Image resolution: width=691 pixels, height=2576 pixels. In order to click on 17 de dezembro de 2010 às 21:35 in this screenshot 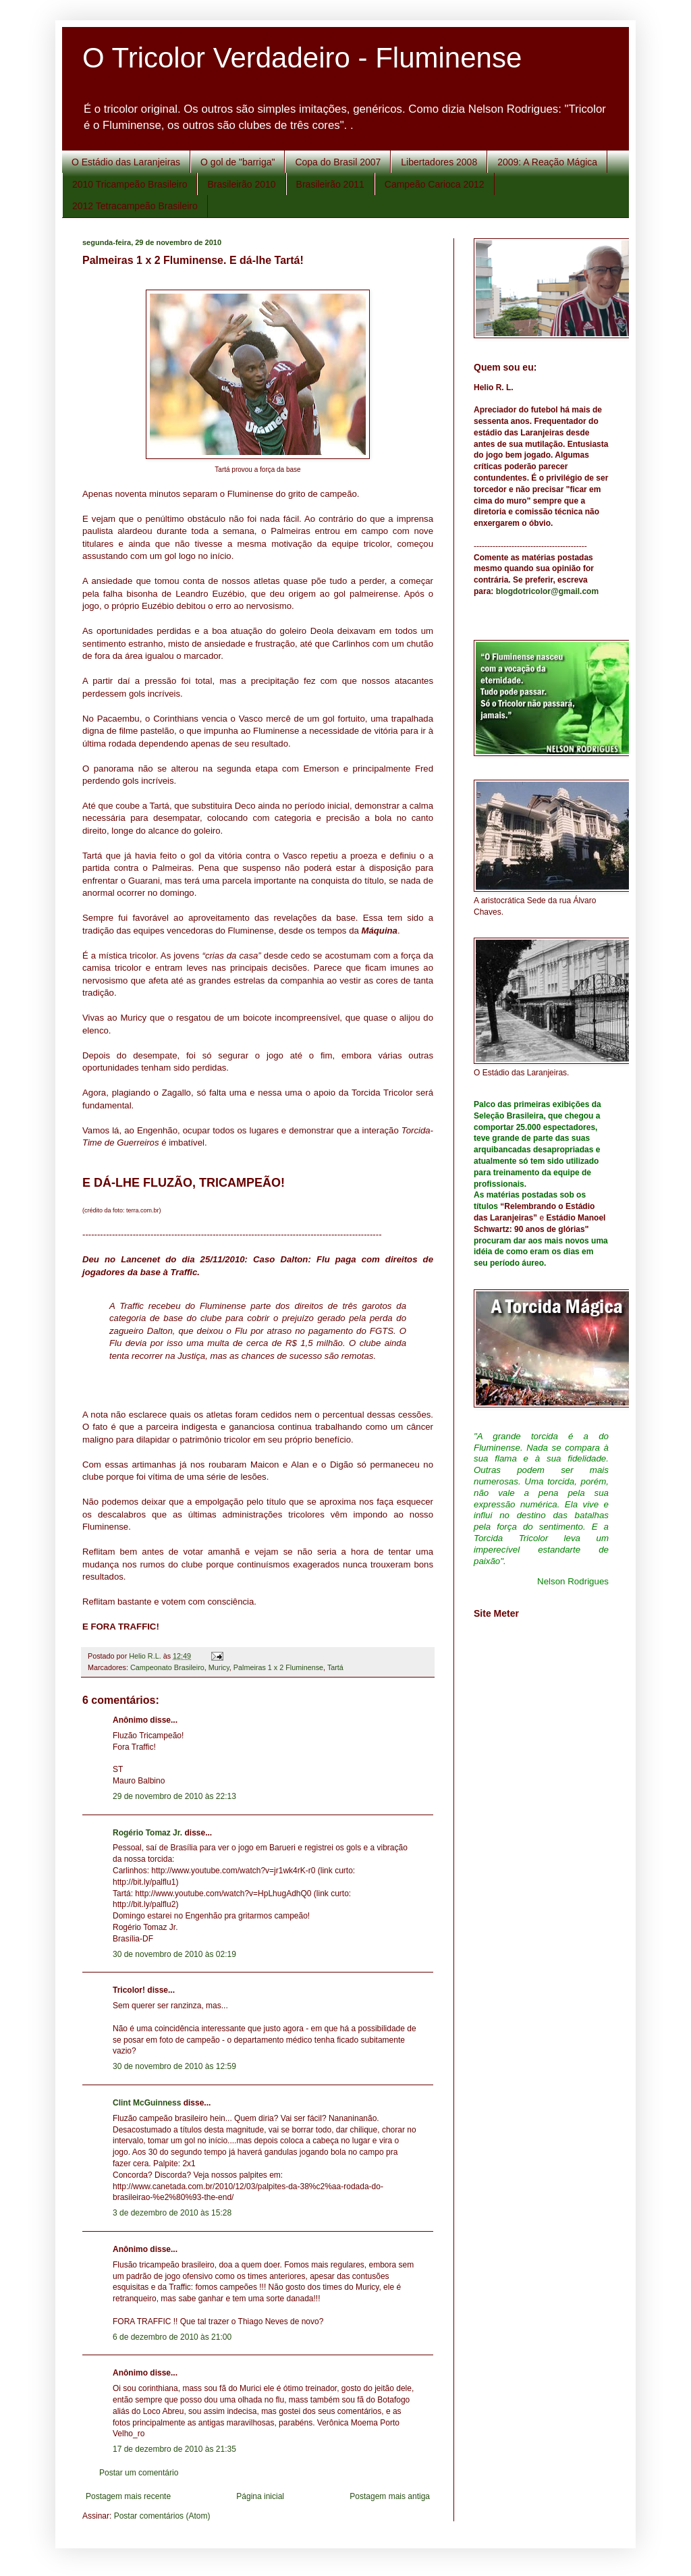, I will do `click(174, 2449)`.